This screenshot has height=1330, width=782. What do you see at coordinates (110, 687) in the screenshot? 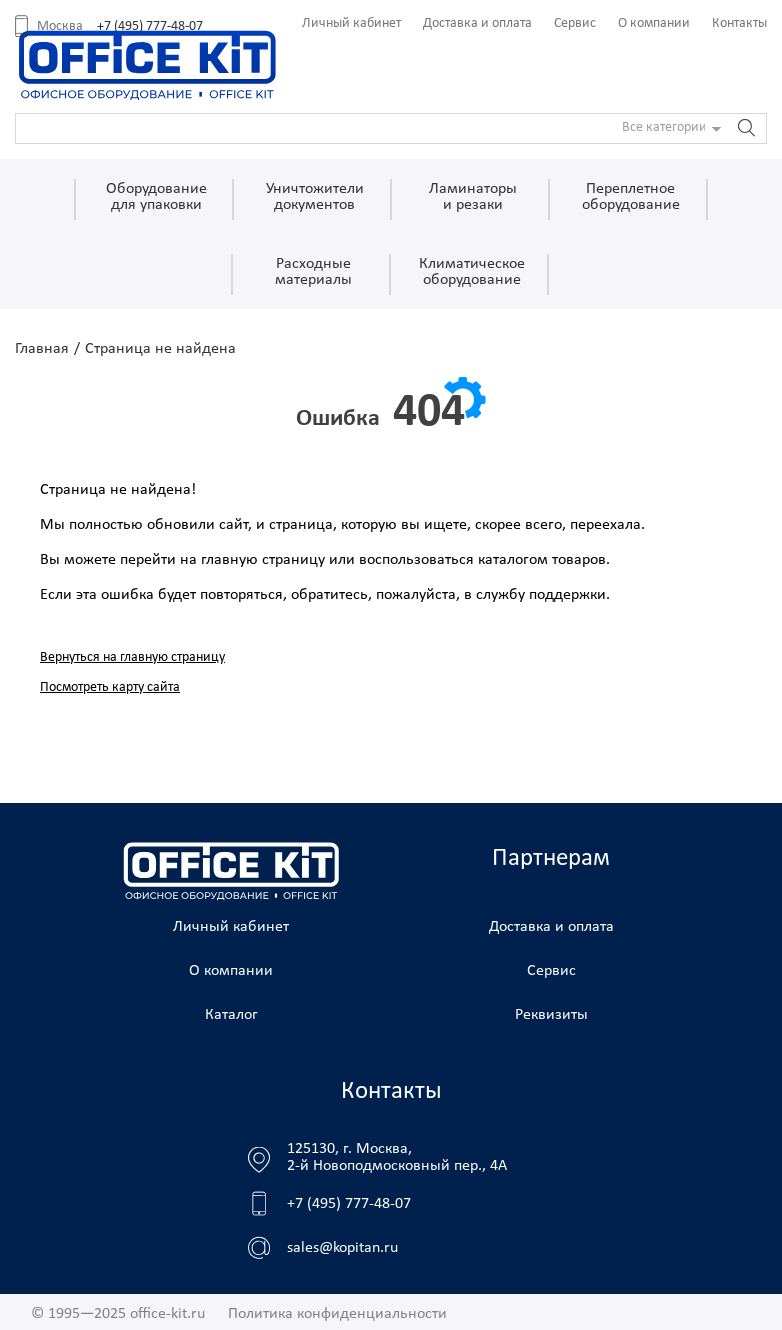
I see `Посмотреть карту сайта` at bounding box center [110, 687].